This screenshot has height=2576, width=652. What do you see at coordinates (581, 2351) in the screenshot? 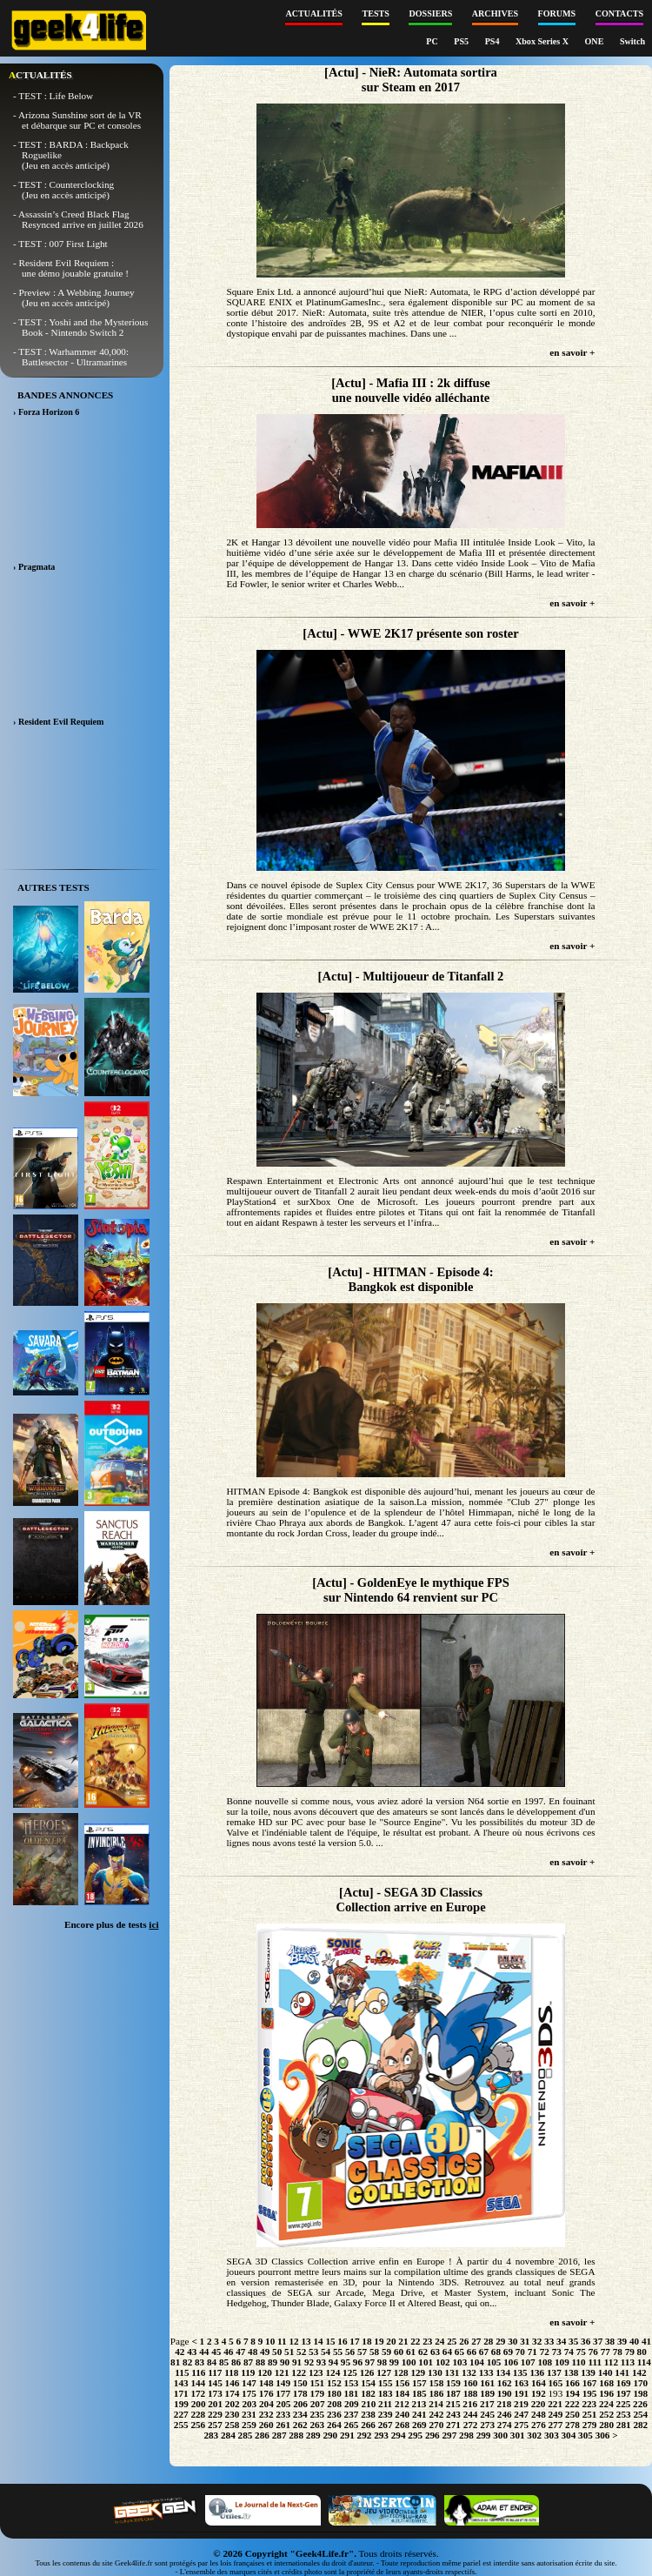
I see `75` at bounding box center [581, 2351].